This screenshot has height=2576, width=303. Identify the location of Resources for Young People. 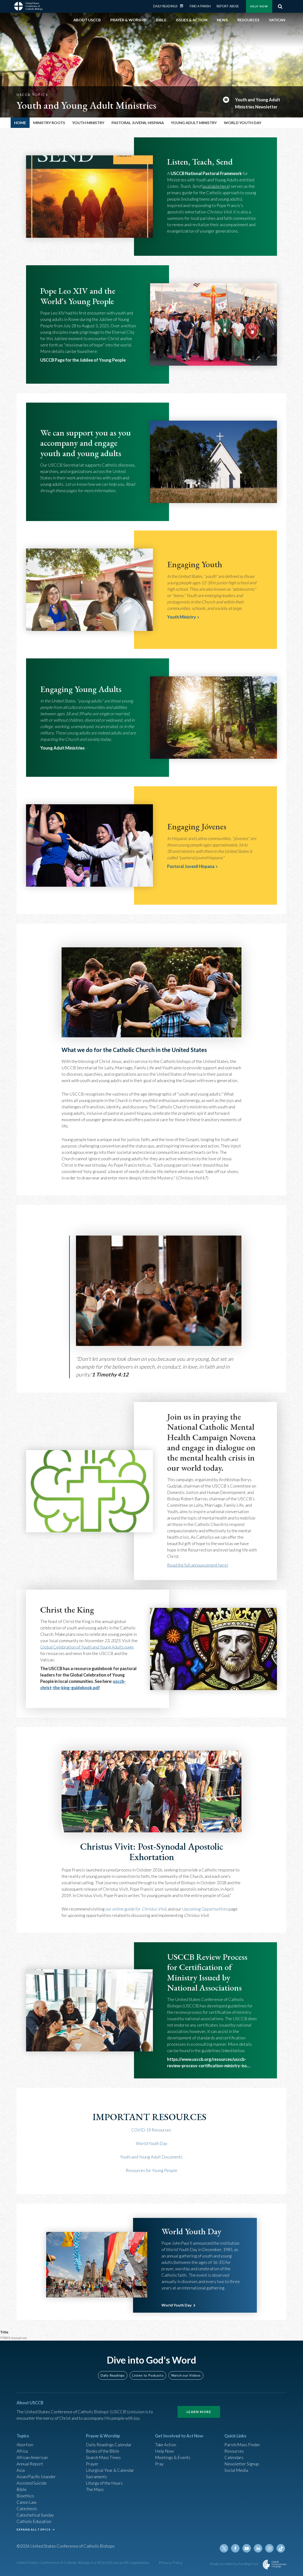
(151, 2170).